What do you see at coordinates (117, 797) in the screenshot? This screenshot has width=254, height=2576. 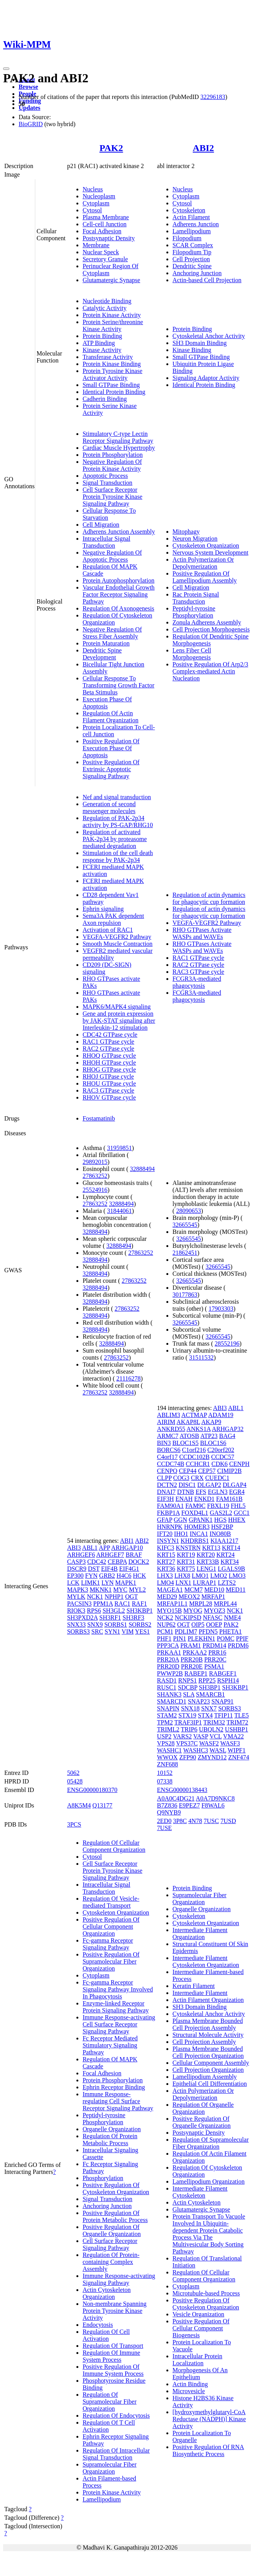 I see `Nef and signal transduction` at bounding box center [117, 797].